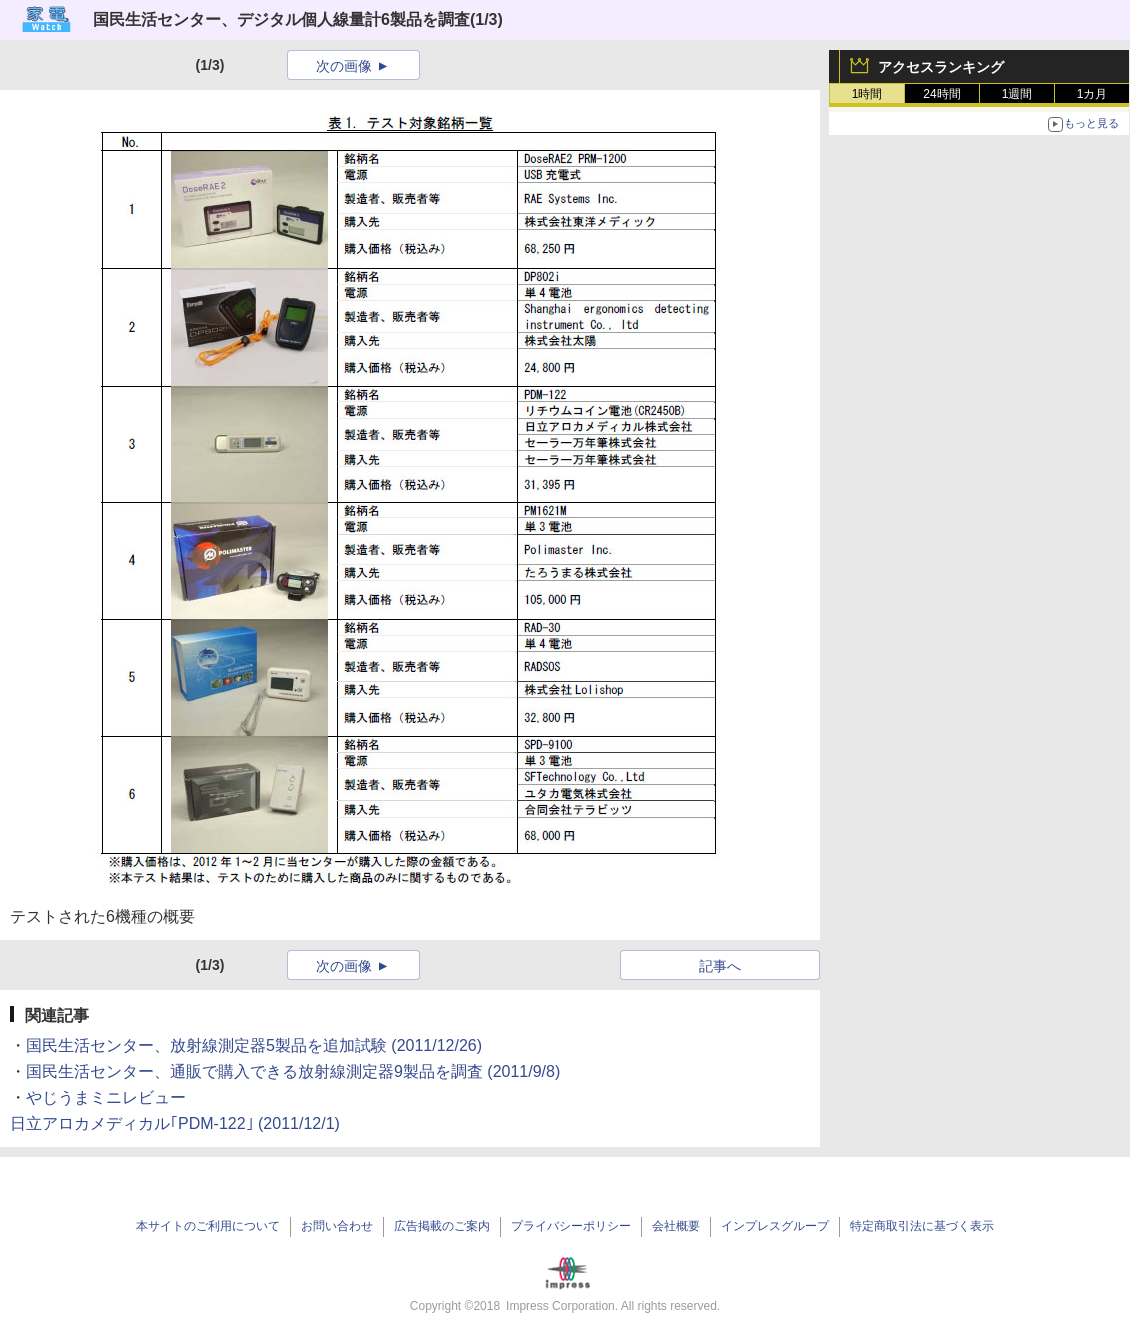 The width and height of the screenshot is (1130, 1326). What do you see at coordinates (571, 1226) in the screenshot?
I see `プライバシーポリシー` at bounding box center [571, 1226].